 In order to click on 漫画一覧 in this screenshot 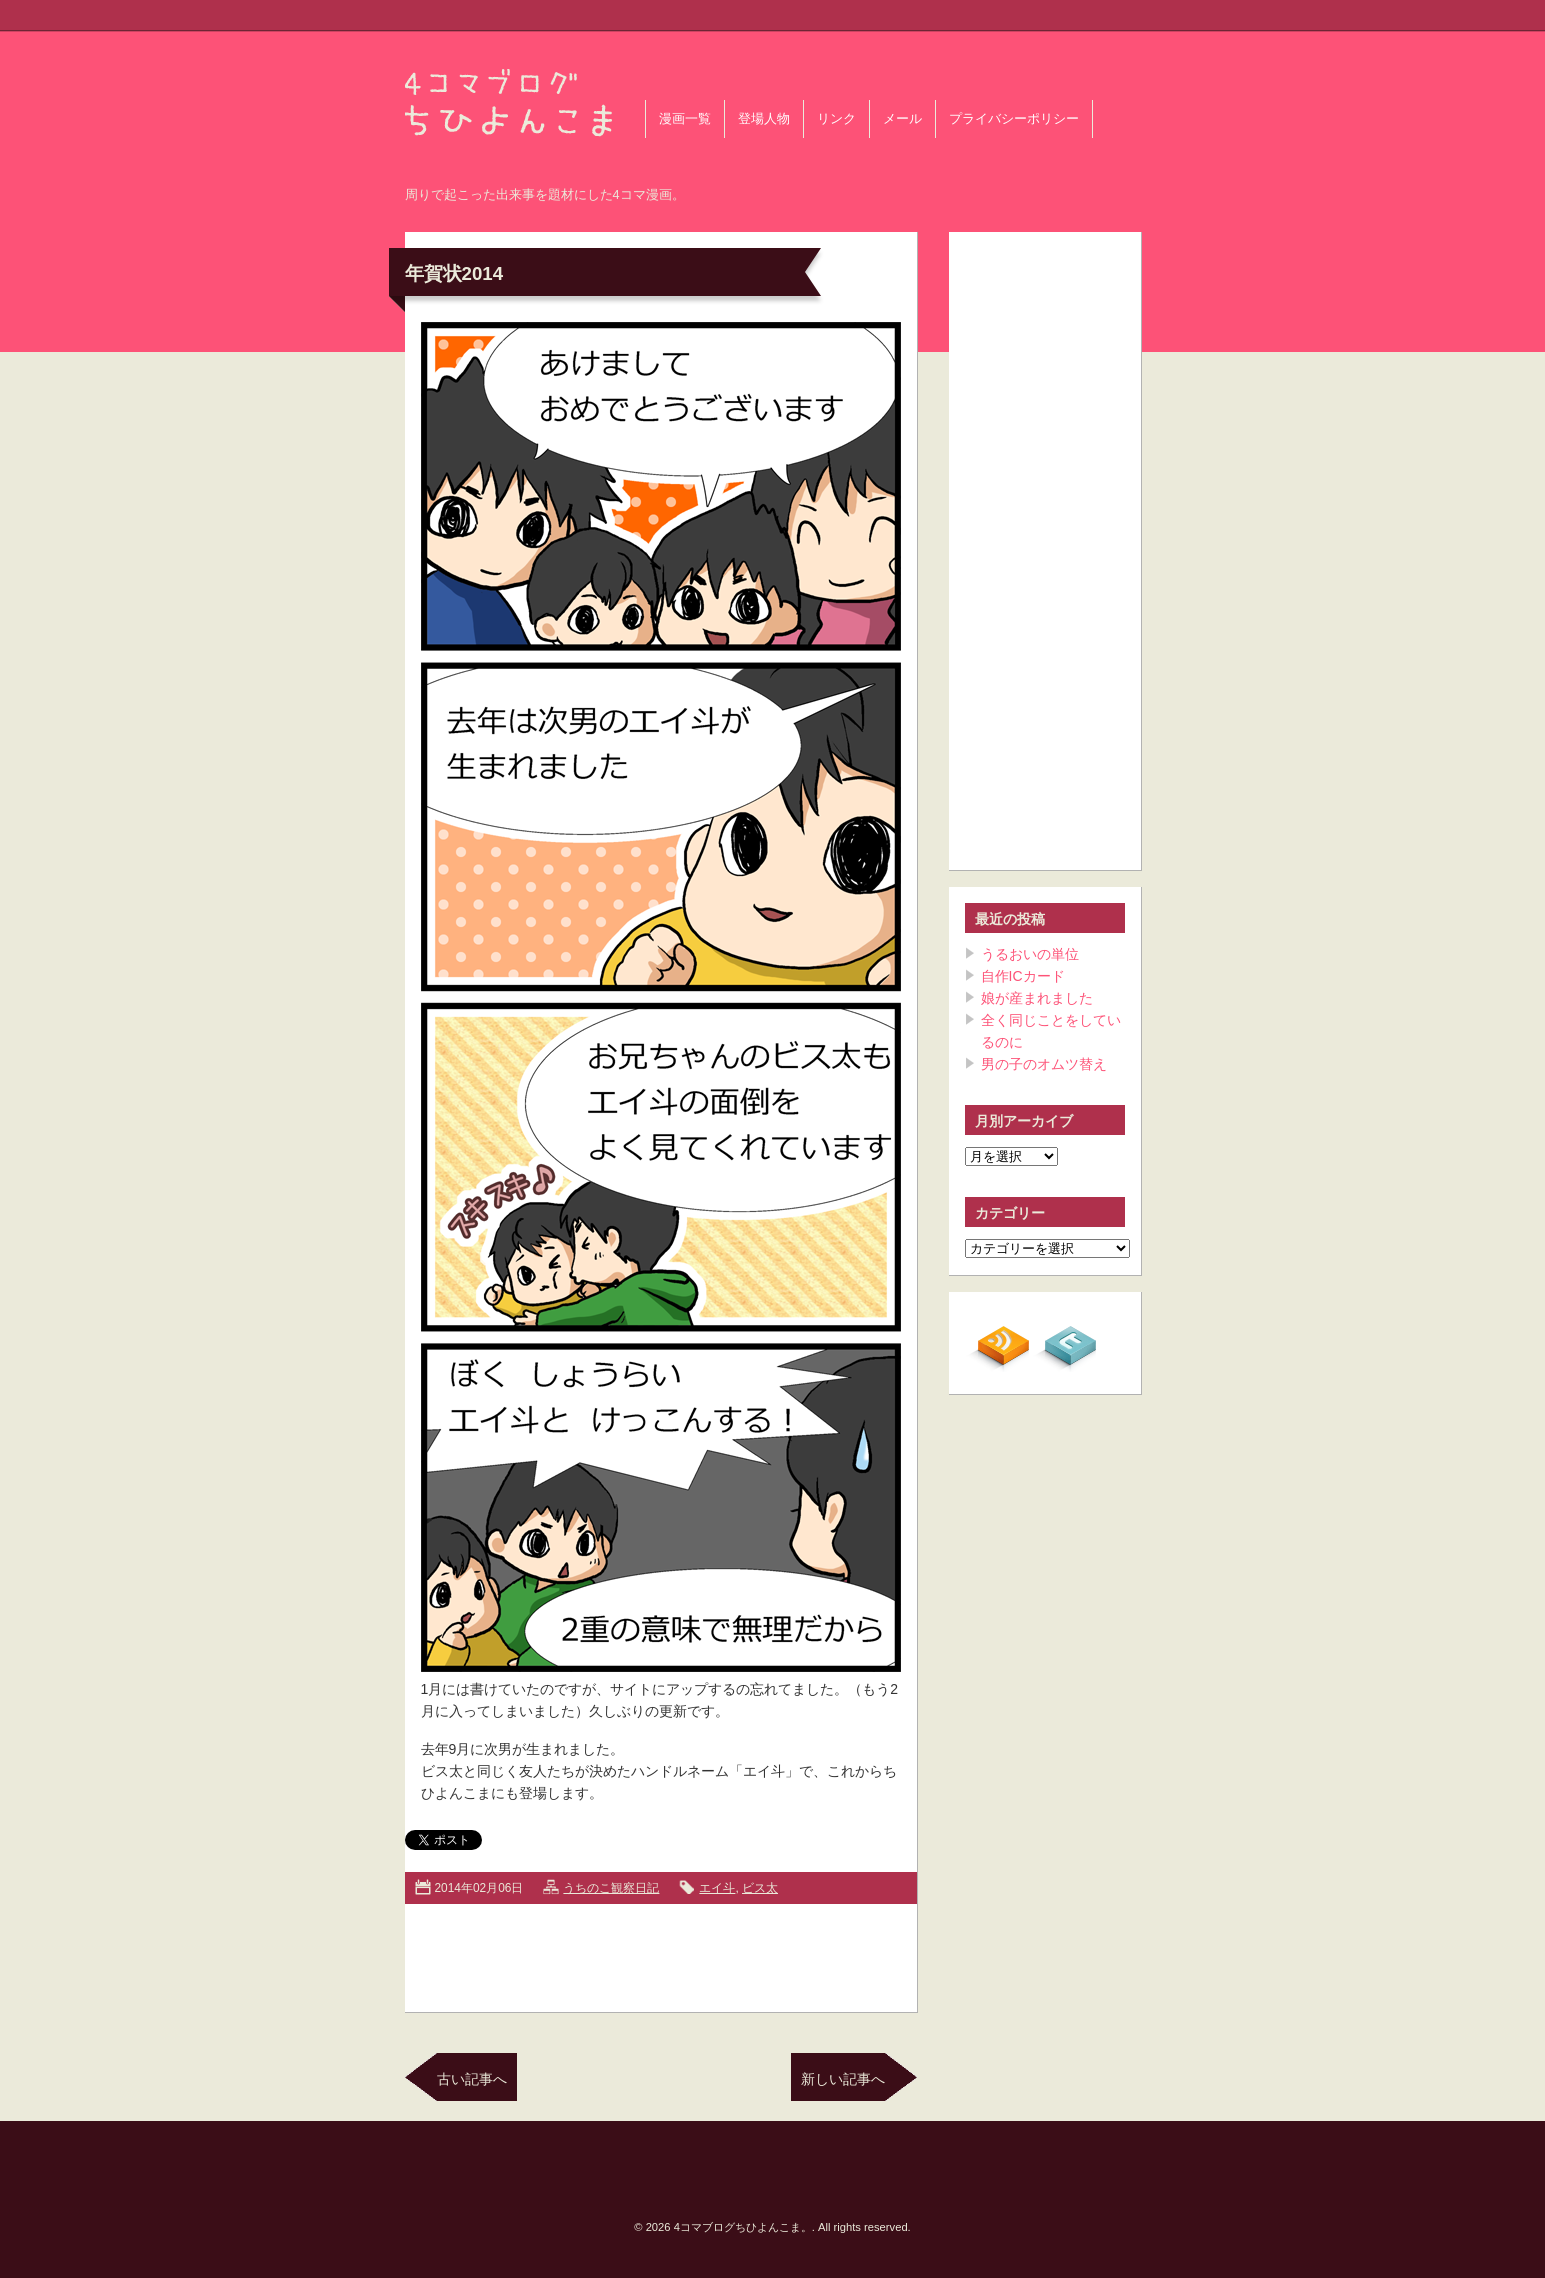, I will do `click(685, 119)`.